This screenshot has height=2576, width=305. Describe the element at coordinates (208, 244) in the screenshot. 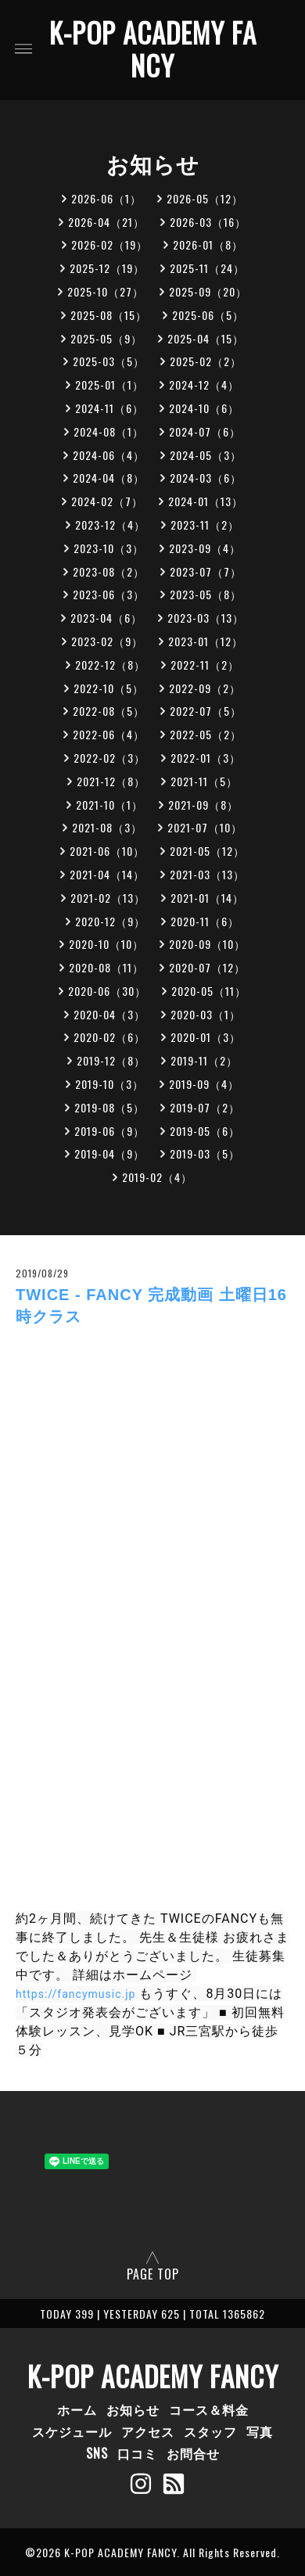

I see `2026-01（8）` at that location.